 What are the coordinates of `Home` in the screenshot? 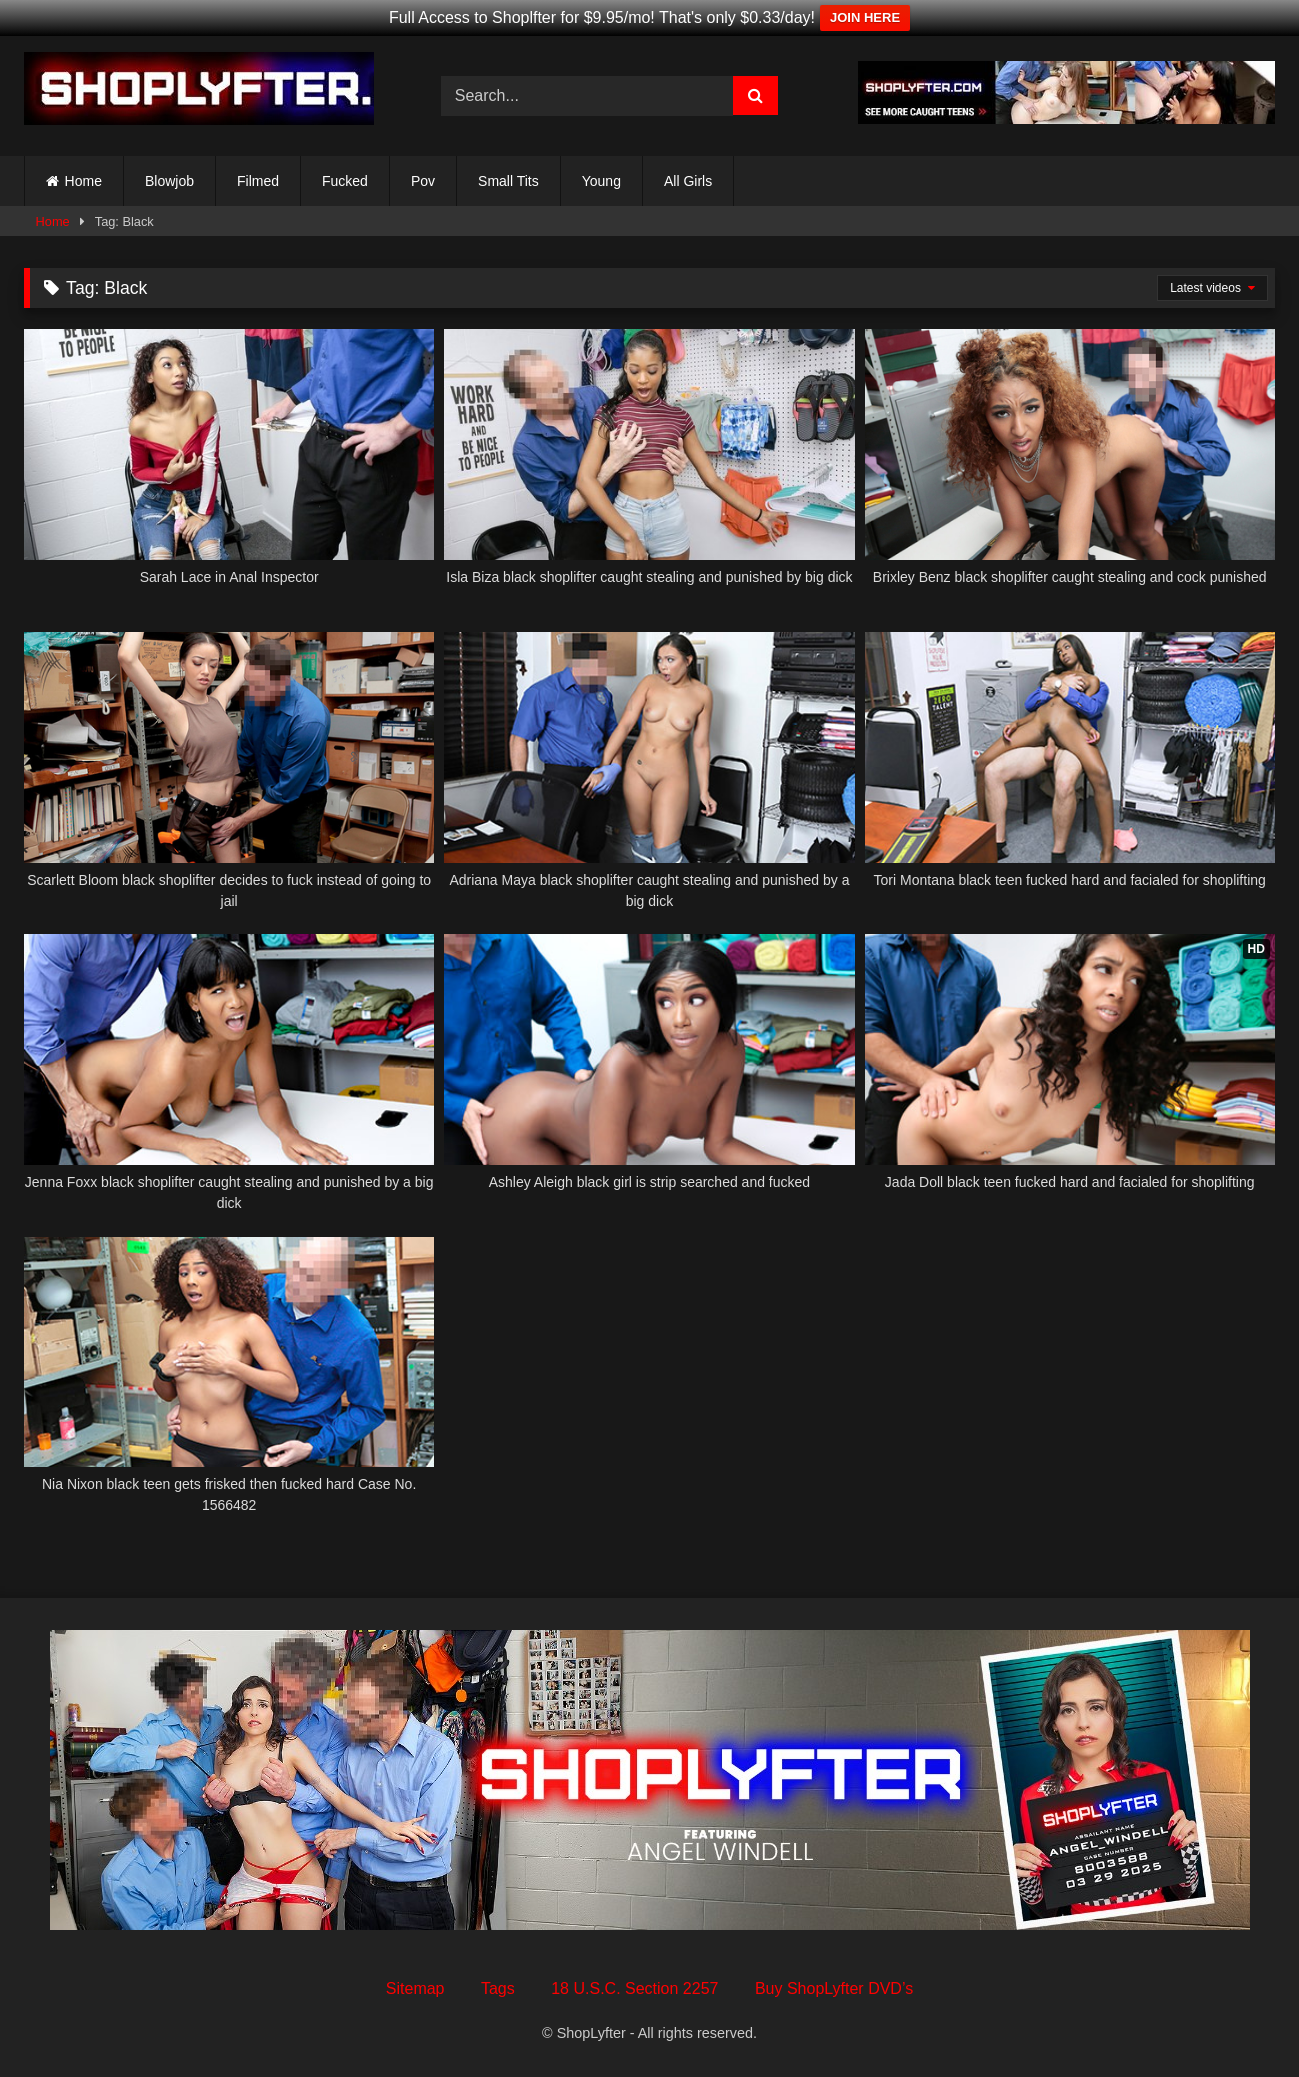 It's located at (83, 181).